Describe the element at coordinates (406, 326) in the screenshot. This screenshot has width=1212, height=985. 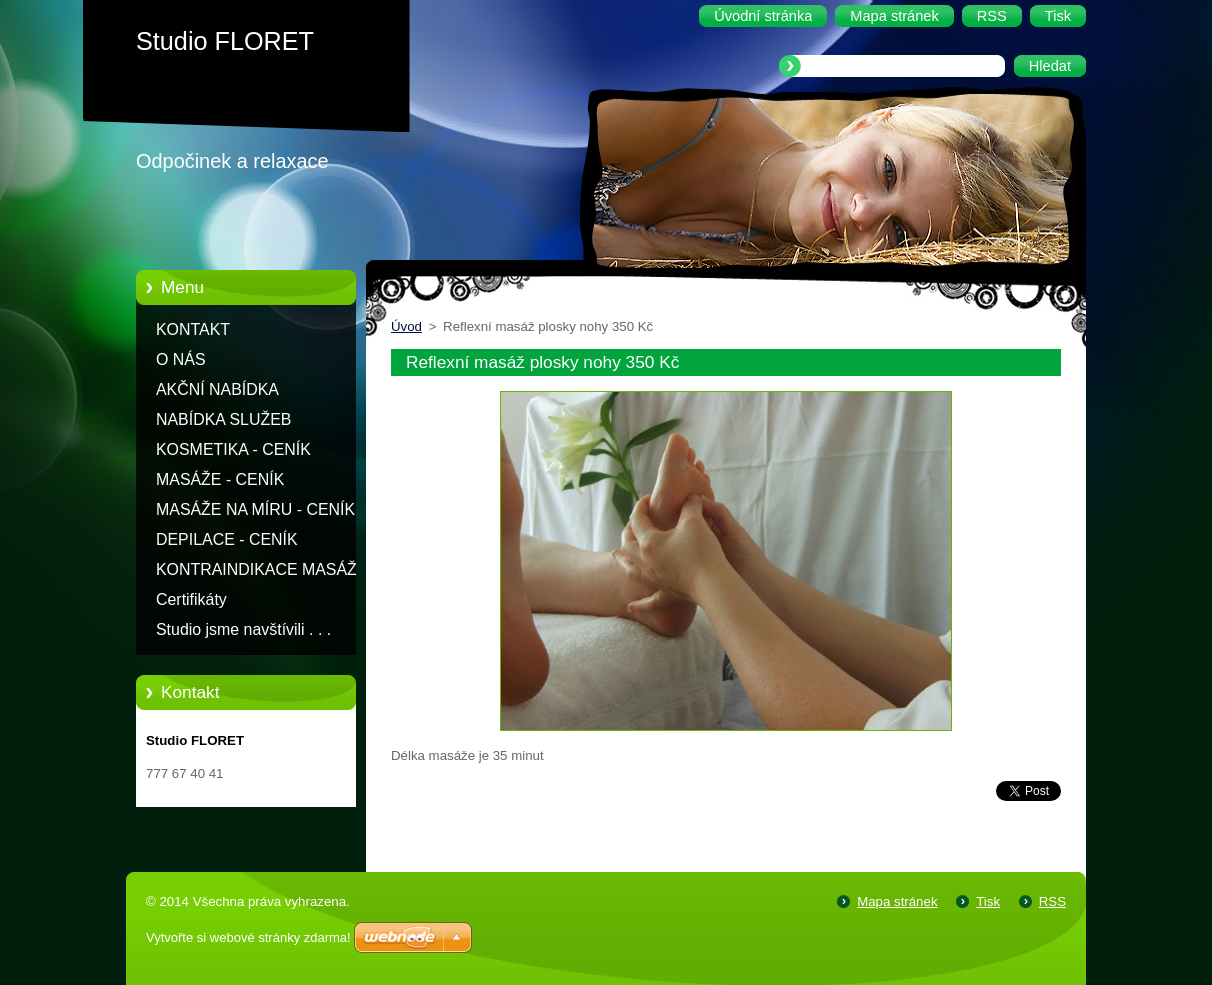
I see `Úvod` at that location.